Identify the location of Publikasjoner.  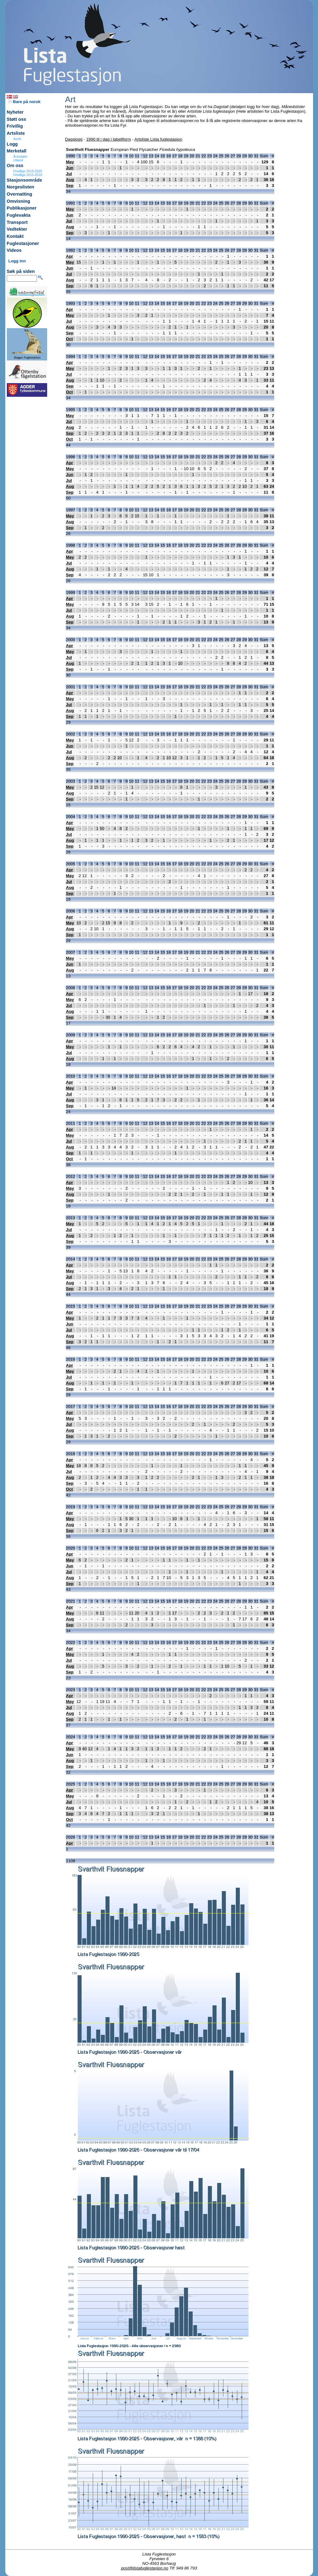
(22, 208).